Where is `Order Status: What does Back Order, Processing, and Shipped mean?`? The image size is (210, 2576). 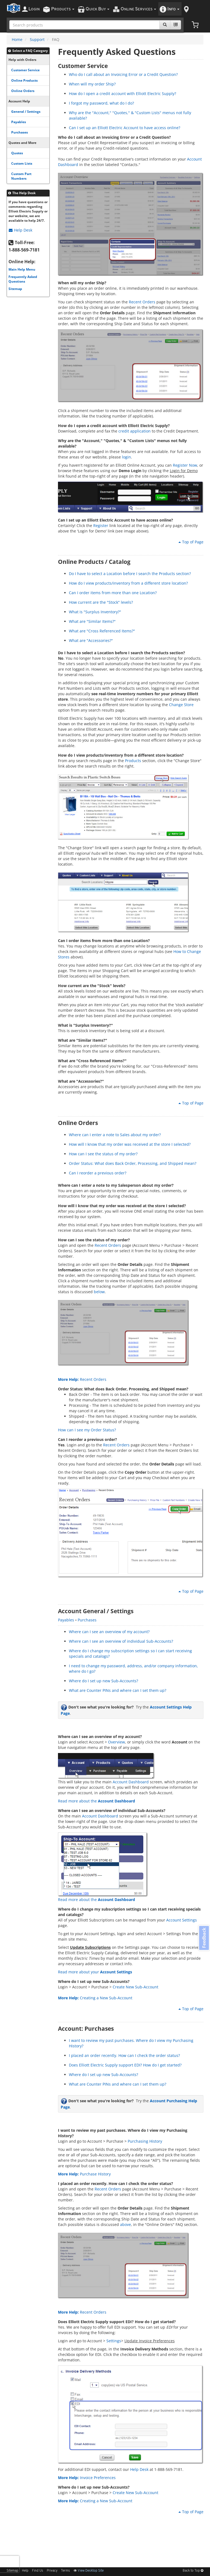 Order Status: What does Back Order, Processing, and Shipped mean? is located at coordinates (132, 1163).